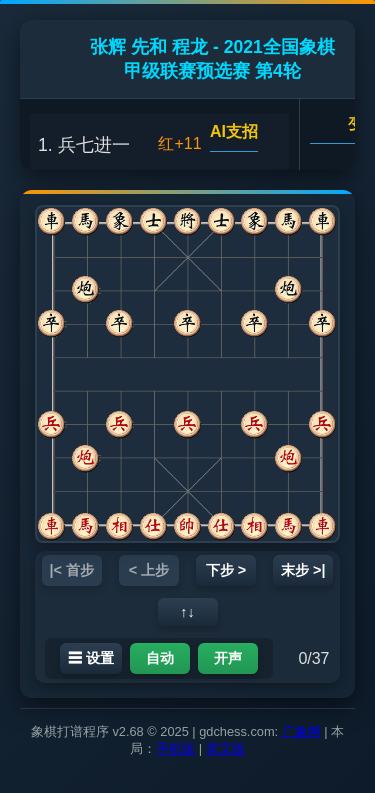 Image resolution: width=375 pixels, height=793 pixels. What do you see at coordinates (175, 748) in the screenshot?
I see `手机版` at bounding box center [175, 748].